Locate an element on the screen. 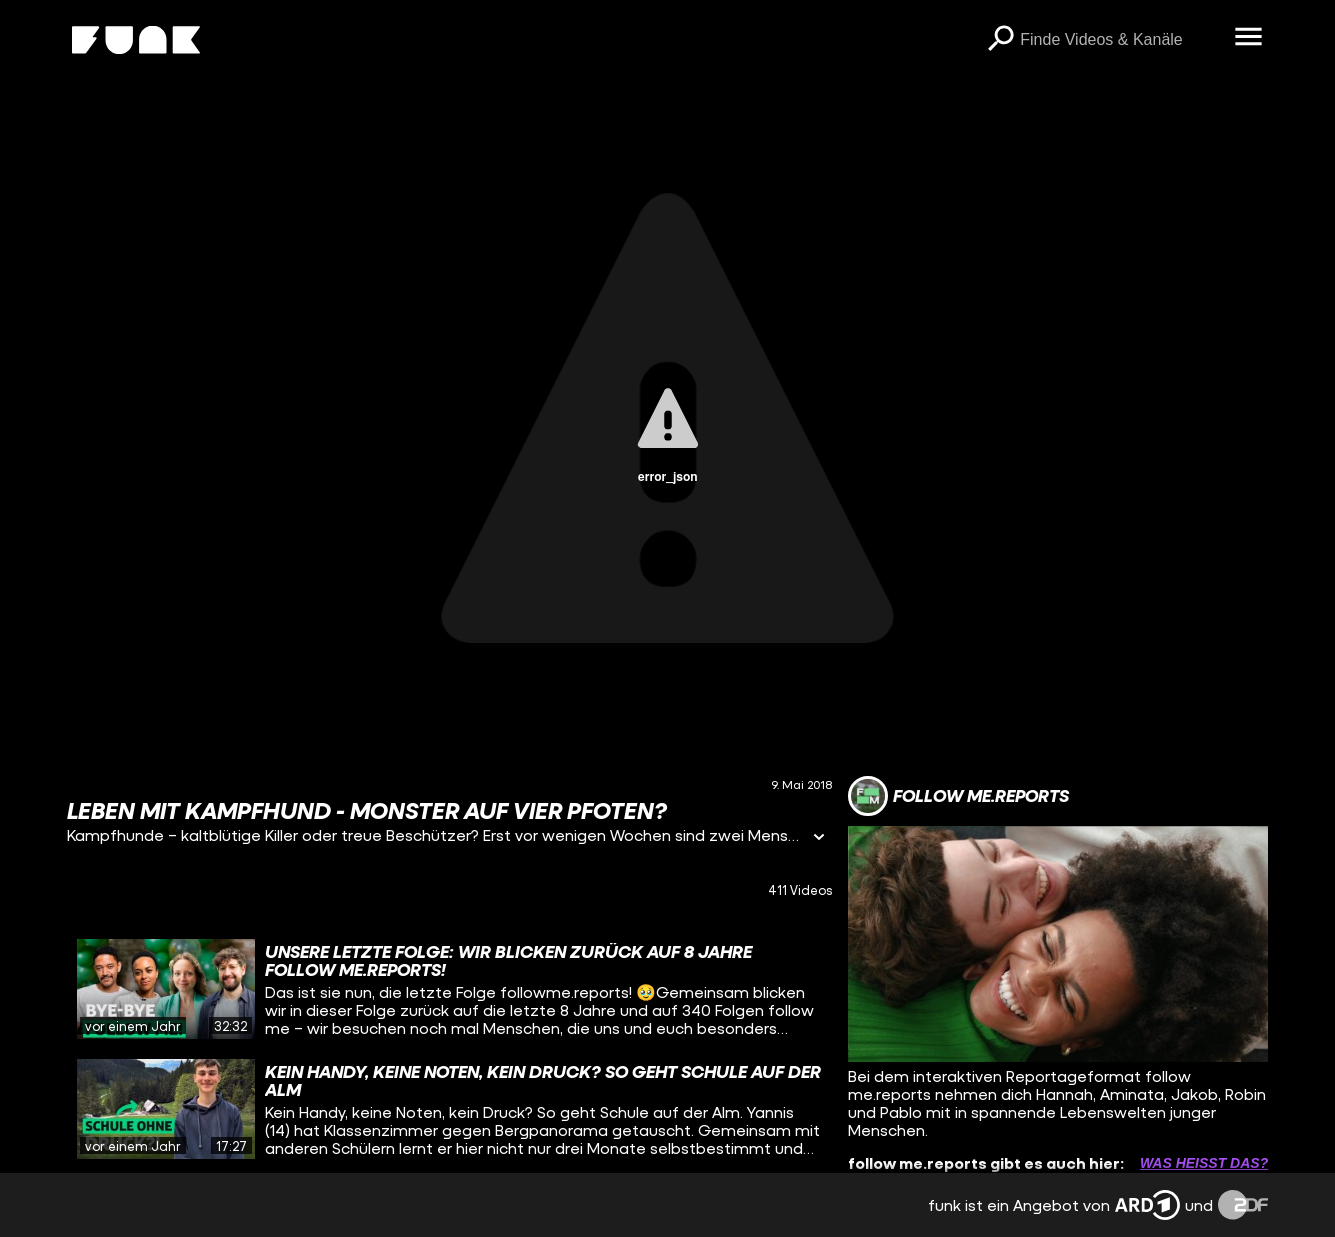 The width and height of the screenshot is (1335, 1237). [Menü öffnen] is located at coordinates (1248, 38).